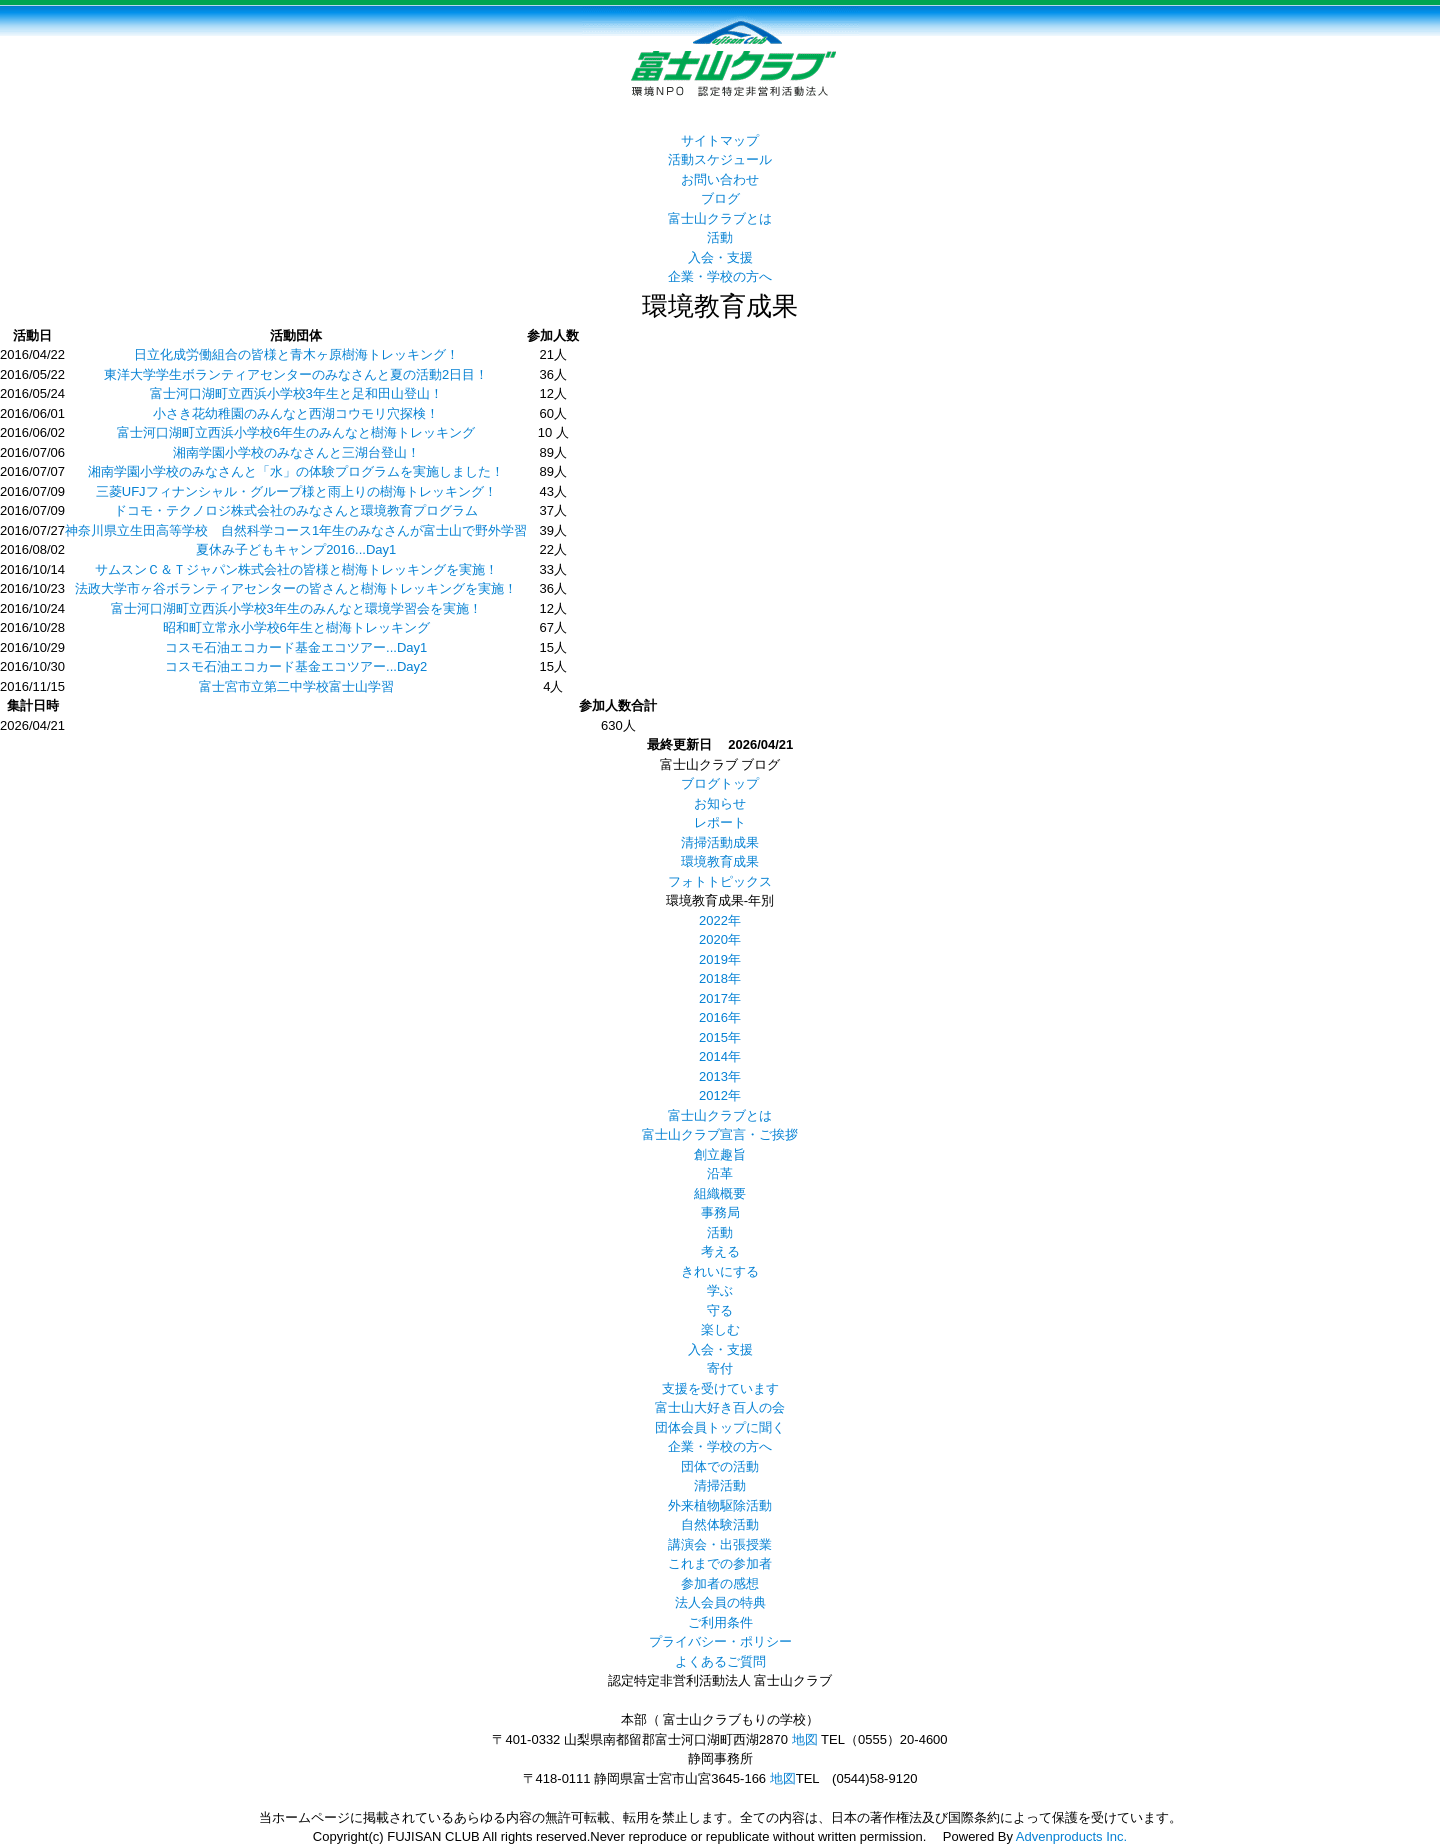 This screenshot has height=1847, width=1440. What do you see at coordinates (296, 354) in the screenshot?
I see `日立化成労働組合の皆様と青木ヶ原樹海トレッキング！` at bounding box center [296, 354].